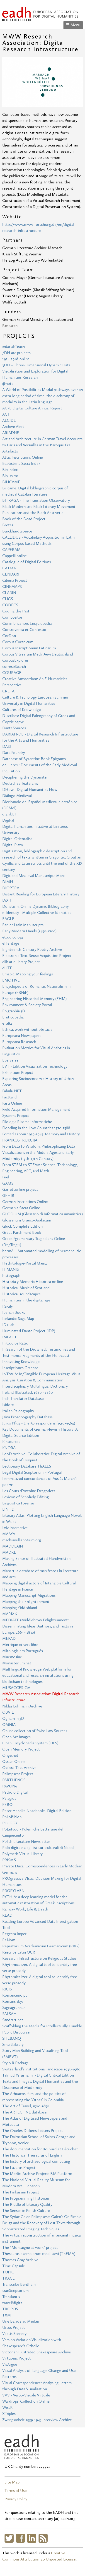 Image resolution: width=85 pixels, height=2576 pixels. What do you see at coordinates (10, 888) in the screenshot?
I see `DIOPTRA` at bounding box center [10, 888].